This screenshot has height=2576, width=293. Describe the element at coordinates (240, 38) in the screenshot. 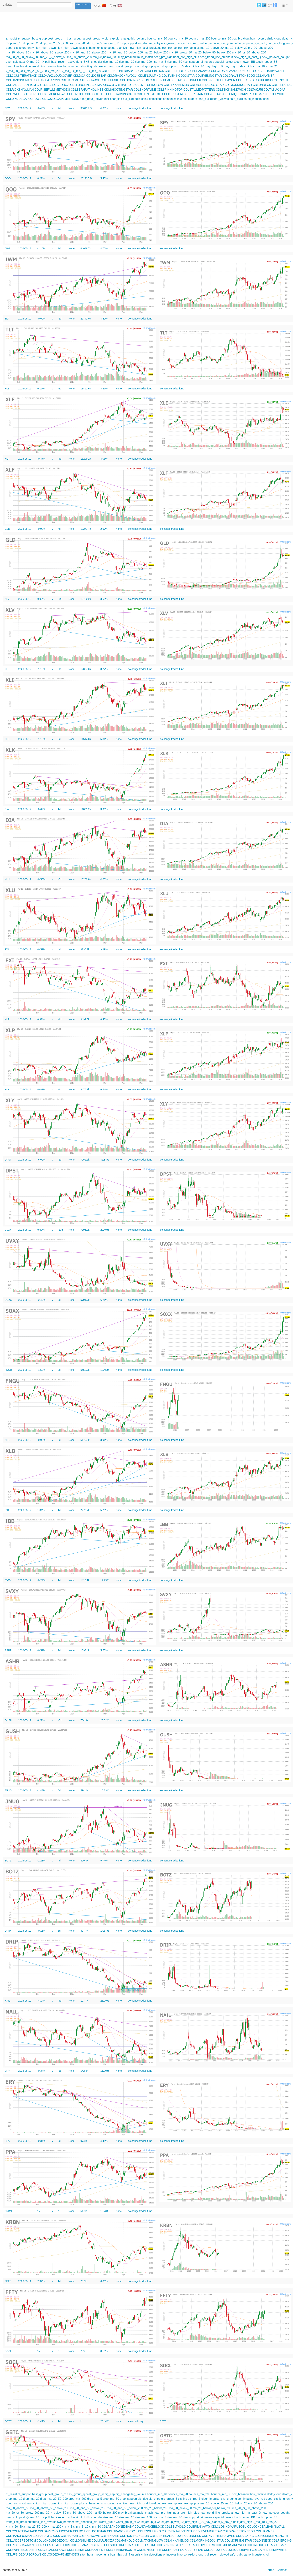

I see `box_breakout` at that location.